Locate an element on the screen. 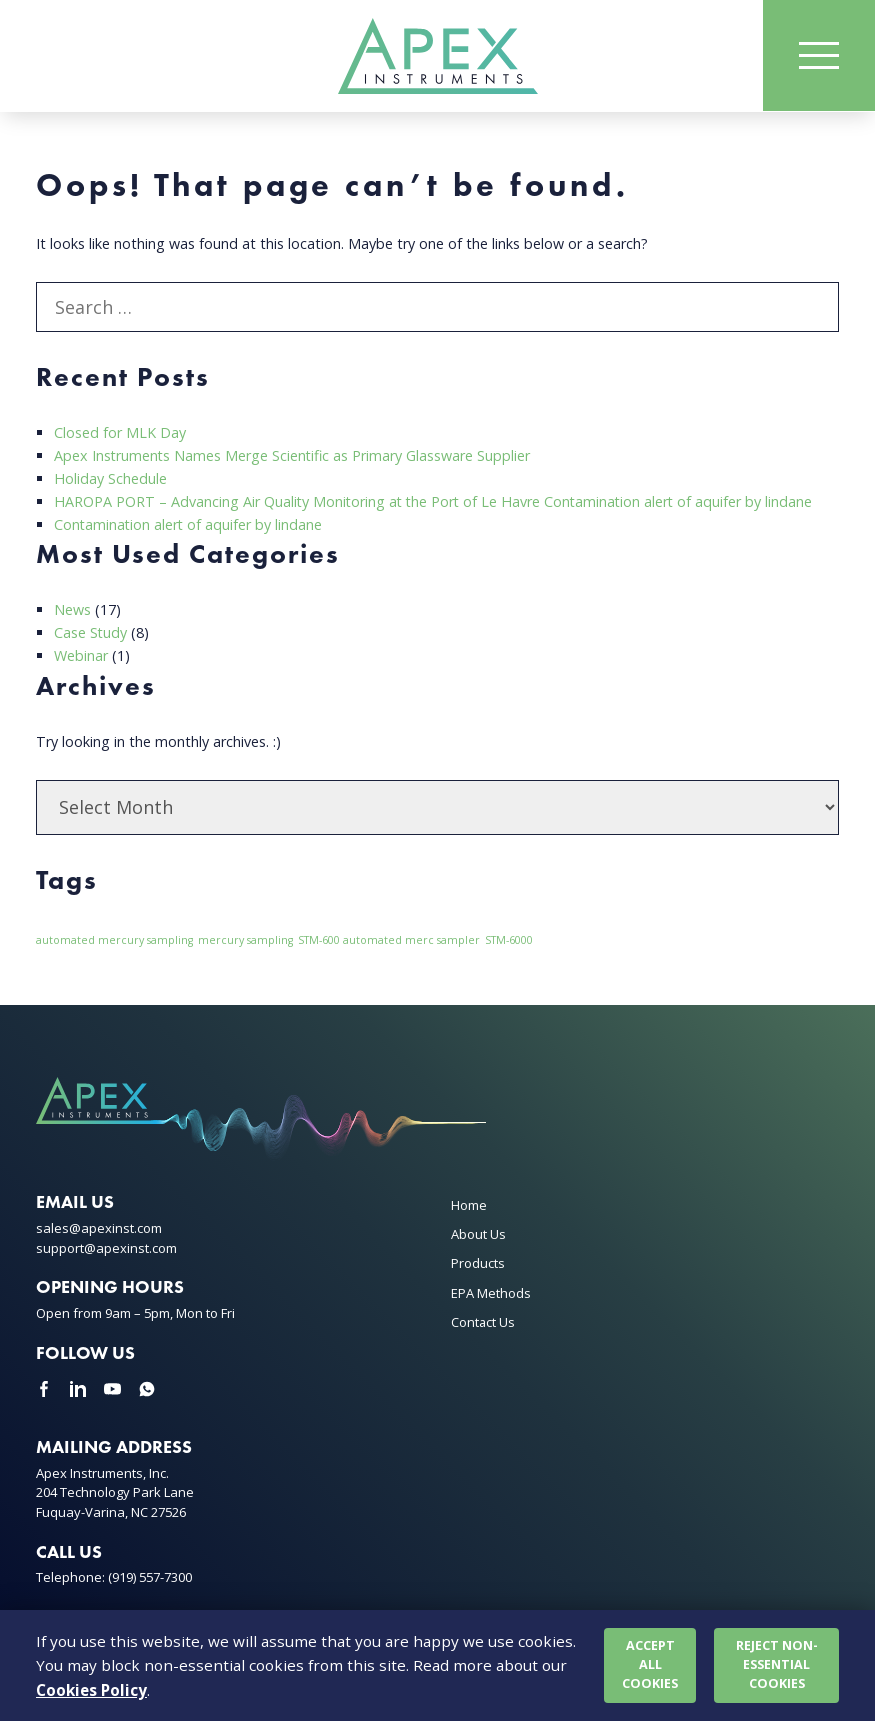  Closed for MLK Day is located at coordinates (120, 432).